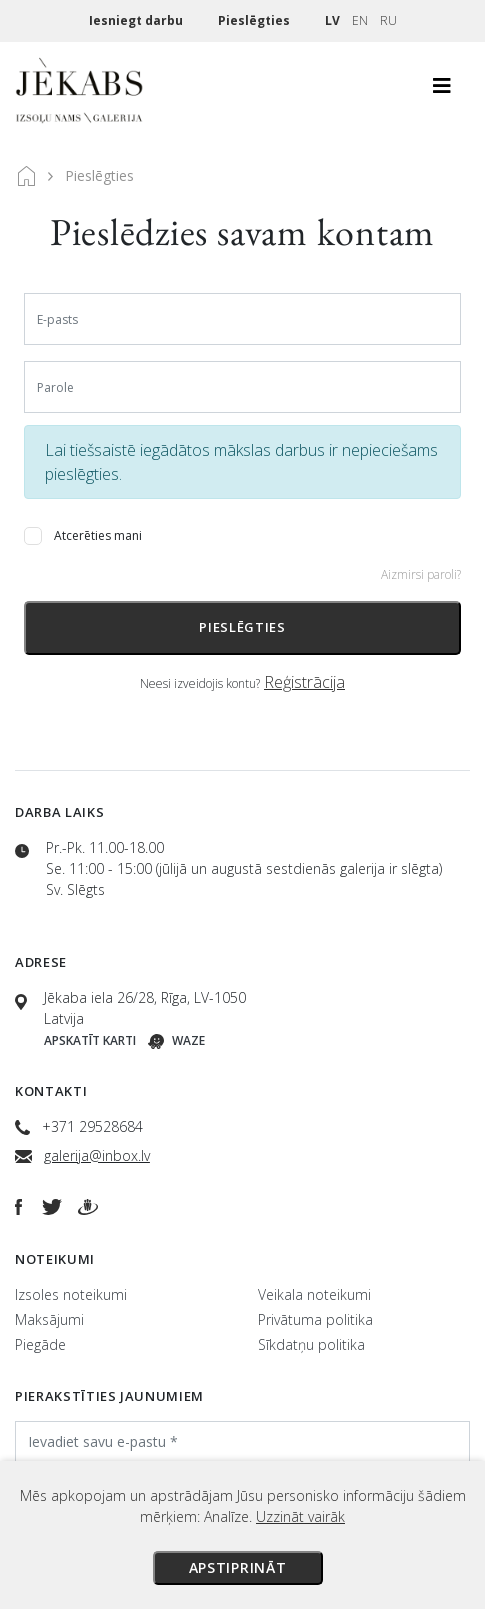 This screenshot has height=1609, width=485. Describe the element at coordinates (421, 574) in the screenshot. I see `Aizmirsi paroli?` at that location.